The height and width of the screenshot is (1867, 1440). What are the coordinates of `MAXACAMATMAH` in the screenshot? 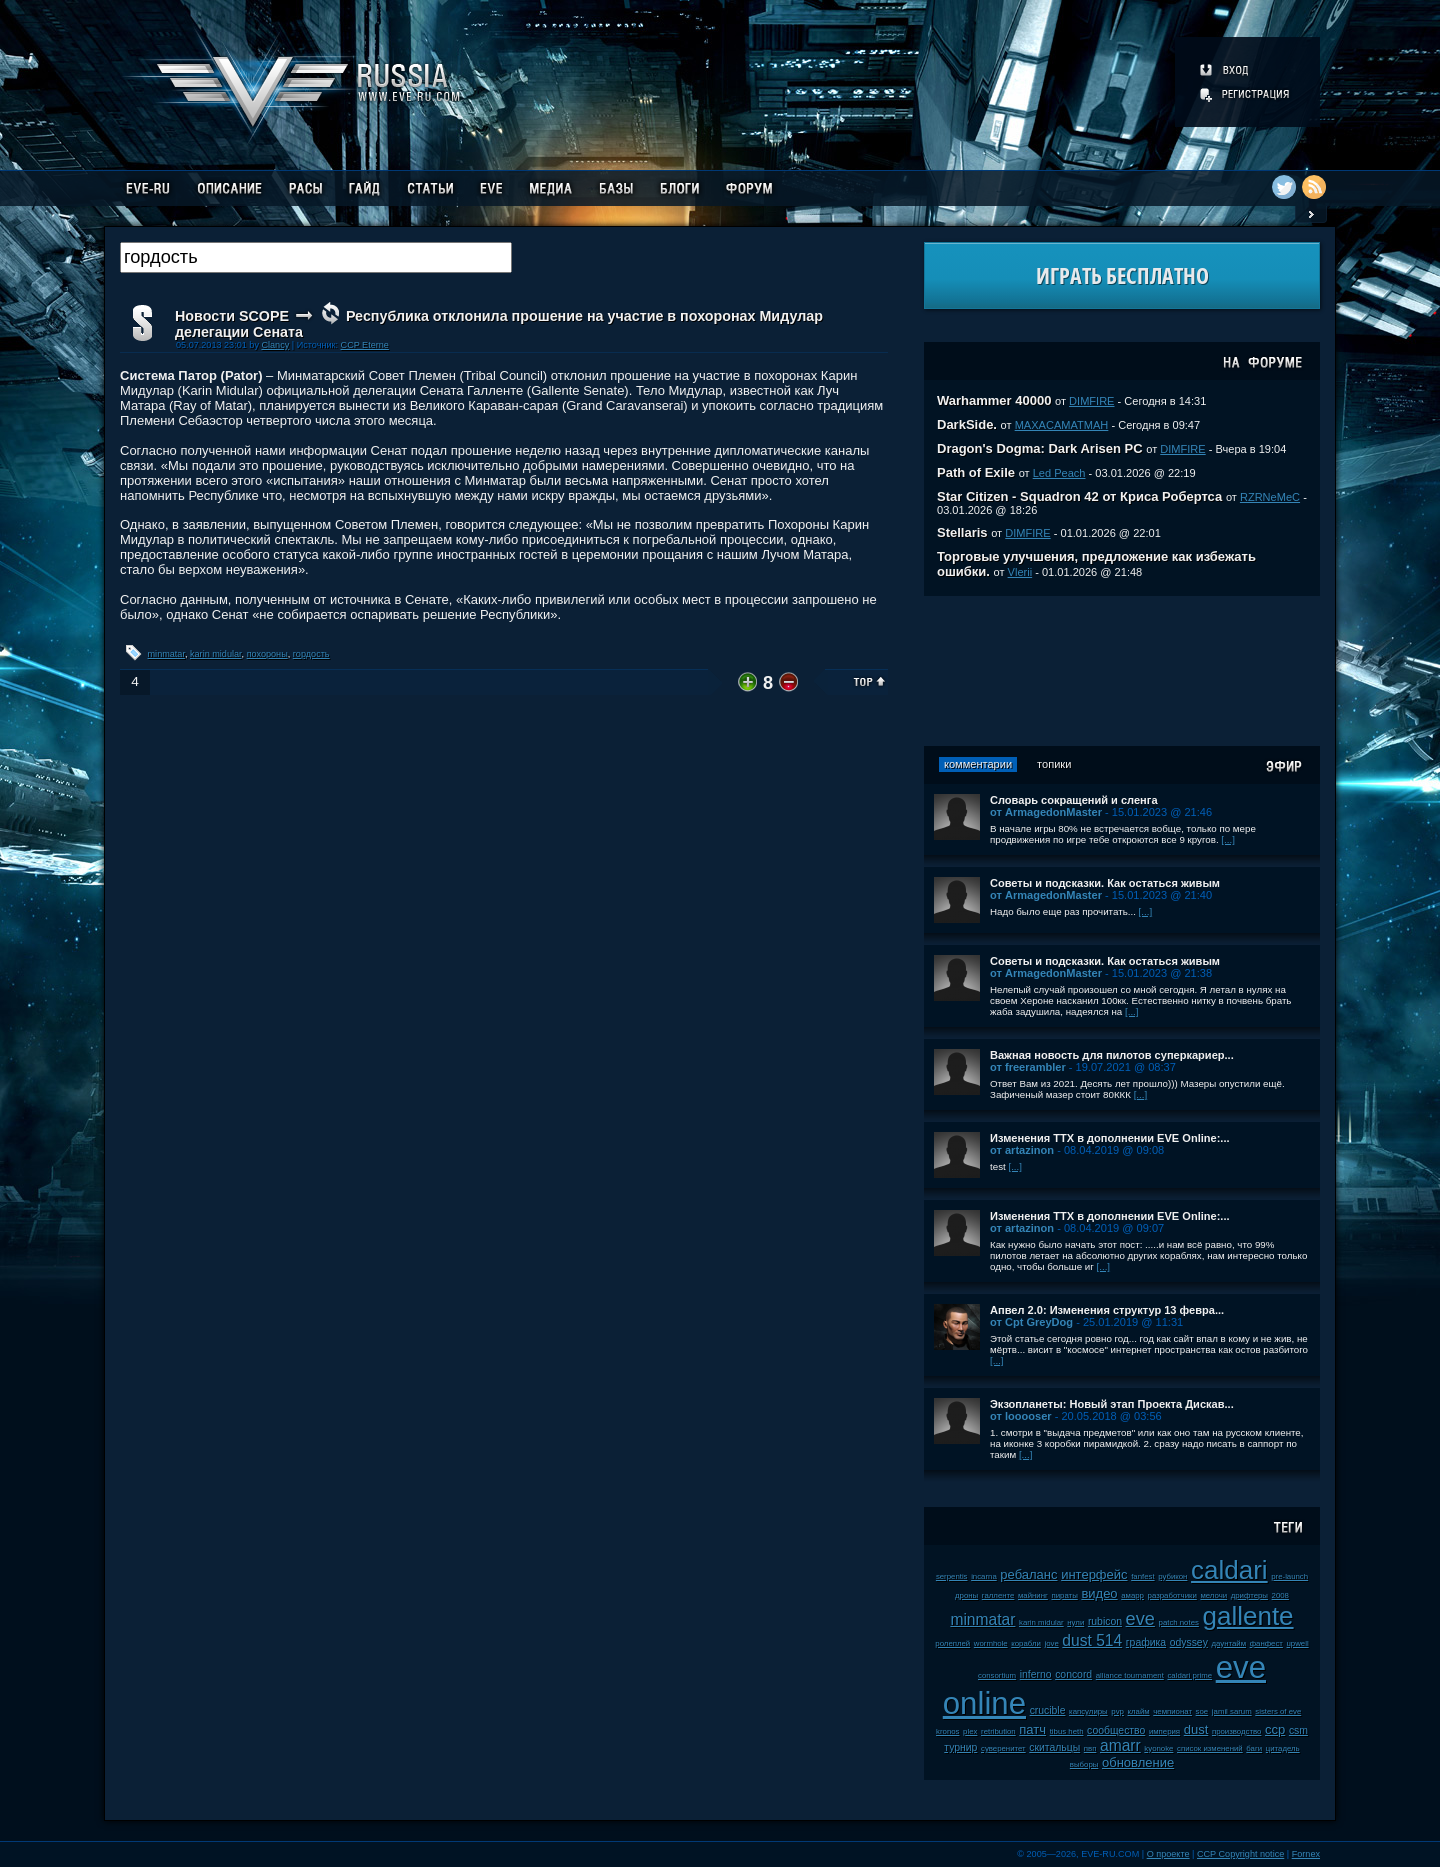 It's located at (1062, 425).